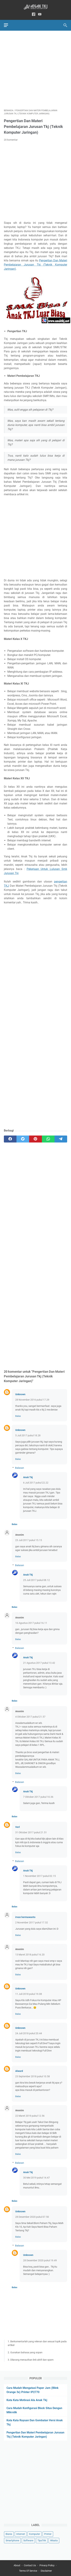 The width and height of the screenshot is (71, 2576). I want to click on [twitter], so click(22, 1139).